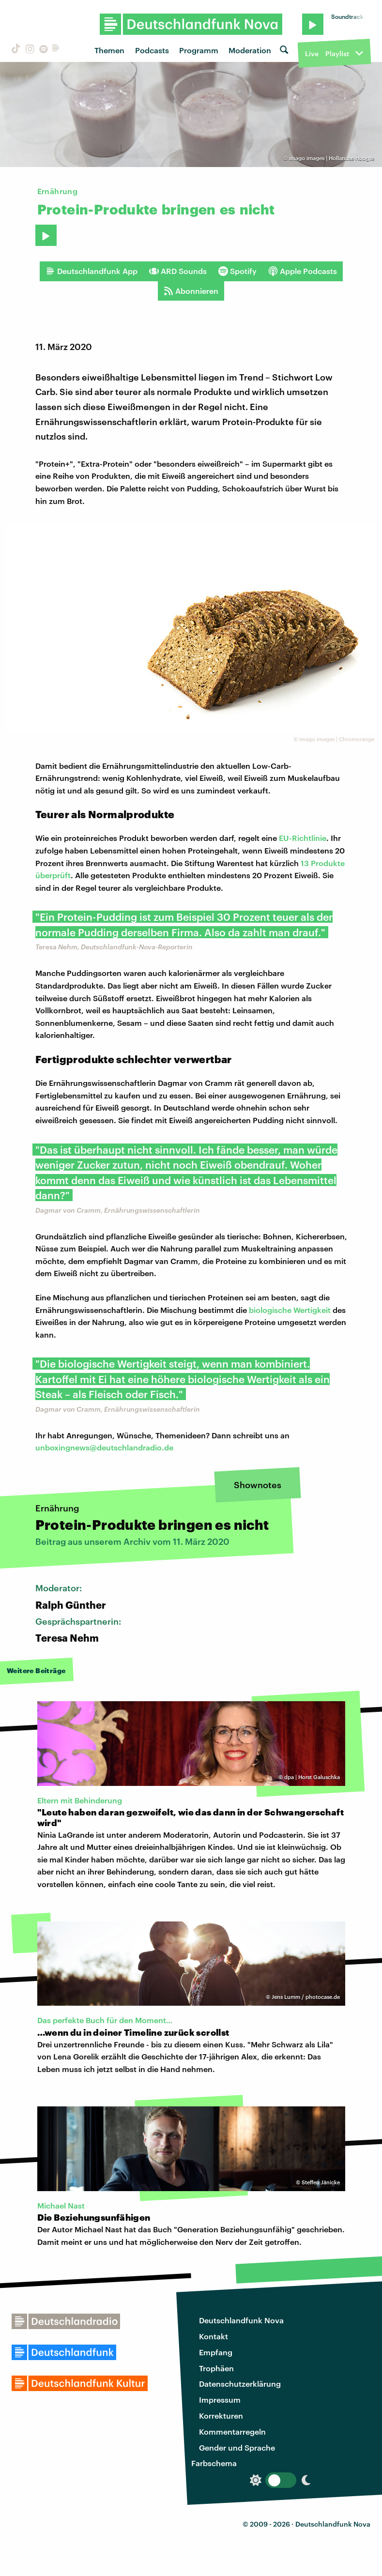  What do you see at coordinates (220, 2399) in the screenshot?
I see `Impressum` at bounding box center [220, 2399].